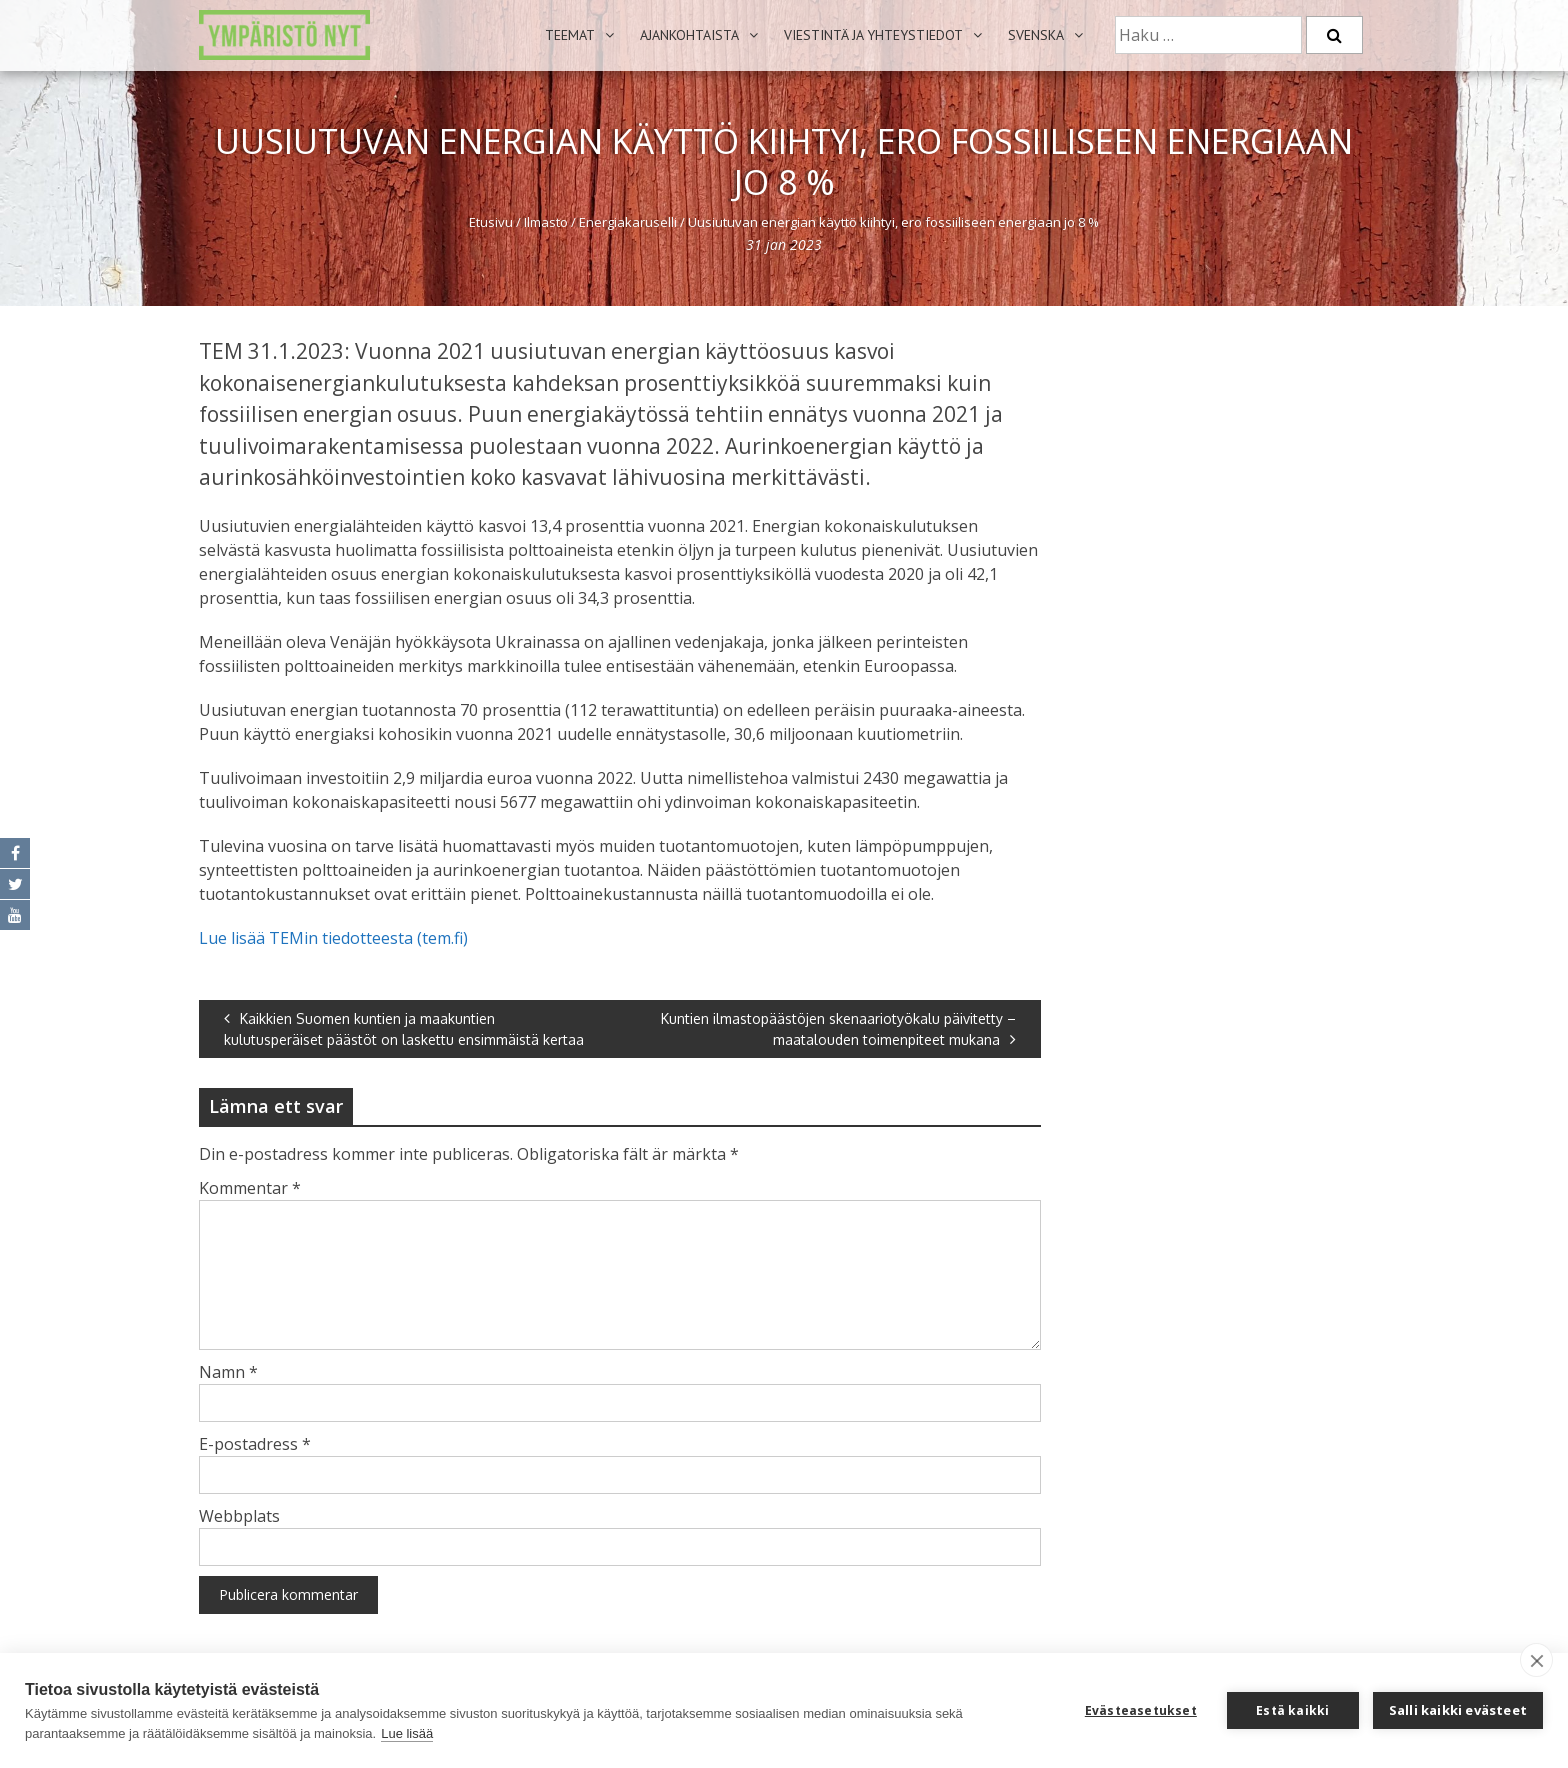 The width and height of the screenshot is (1568, 1768). I want to click on Evästeasetukset, so click(1141, 1710).